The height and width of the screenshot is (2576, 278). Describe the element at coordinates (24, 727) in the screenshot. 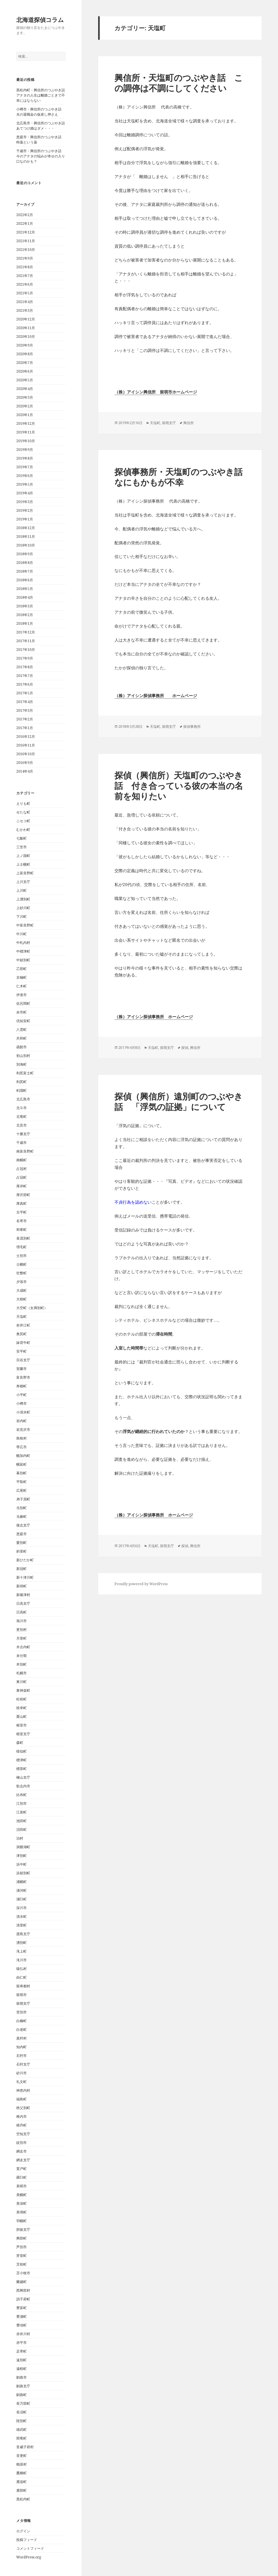

I see `2017年1月` at that location.